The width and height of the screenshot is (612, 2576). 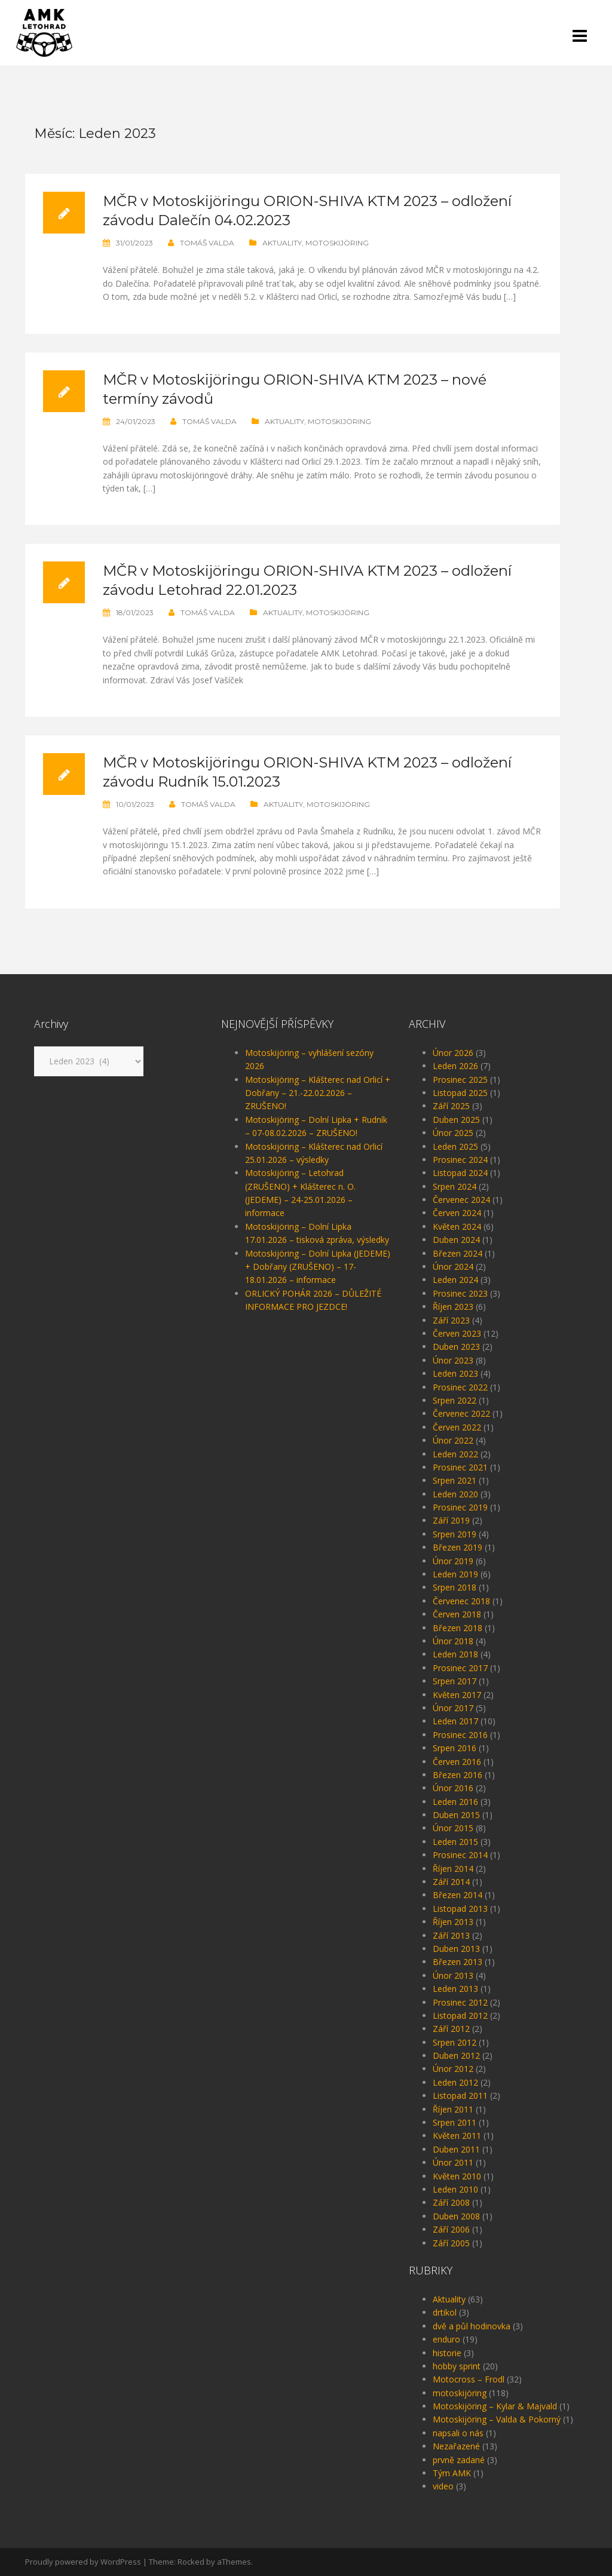 What do you see at coordinates (455, 1373) in the screenshot?
I see `Leden 2023` at bounding box center [455, 1373].